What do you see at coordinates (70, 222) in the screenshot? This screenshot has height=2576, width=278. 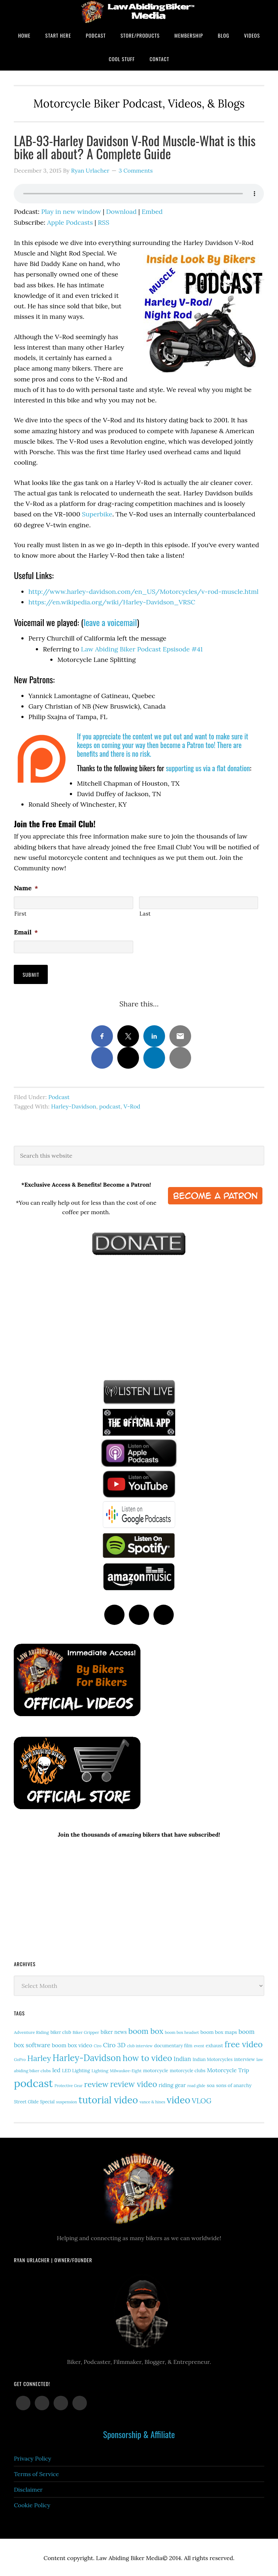 I see `Apple Podcasts` at bounding box center [70, 222].